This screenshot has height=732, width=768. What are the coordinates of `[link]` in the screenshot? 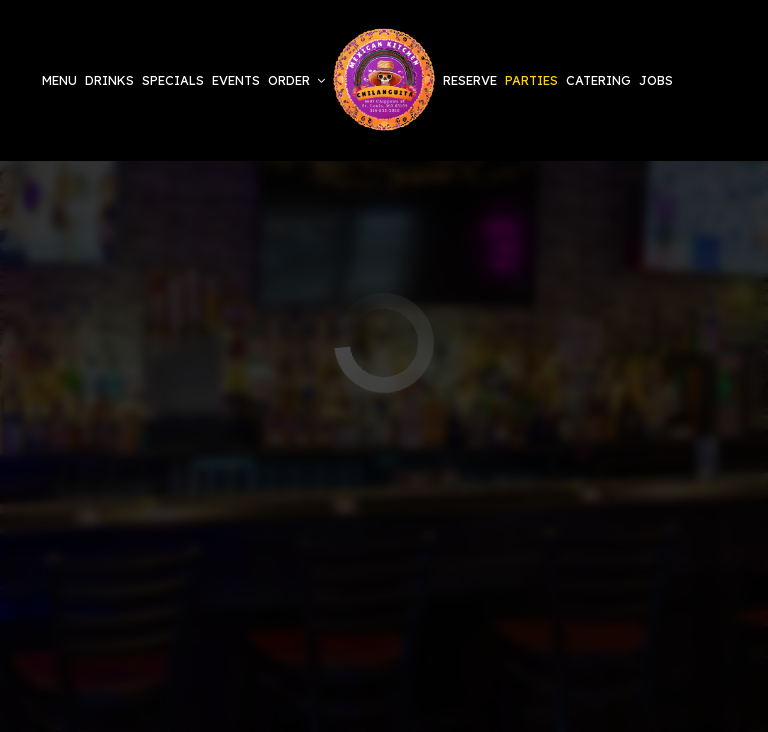 It's located at (384, 80).